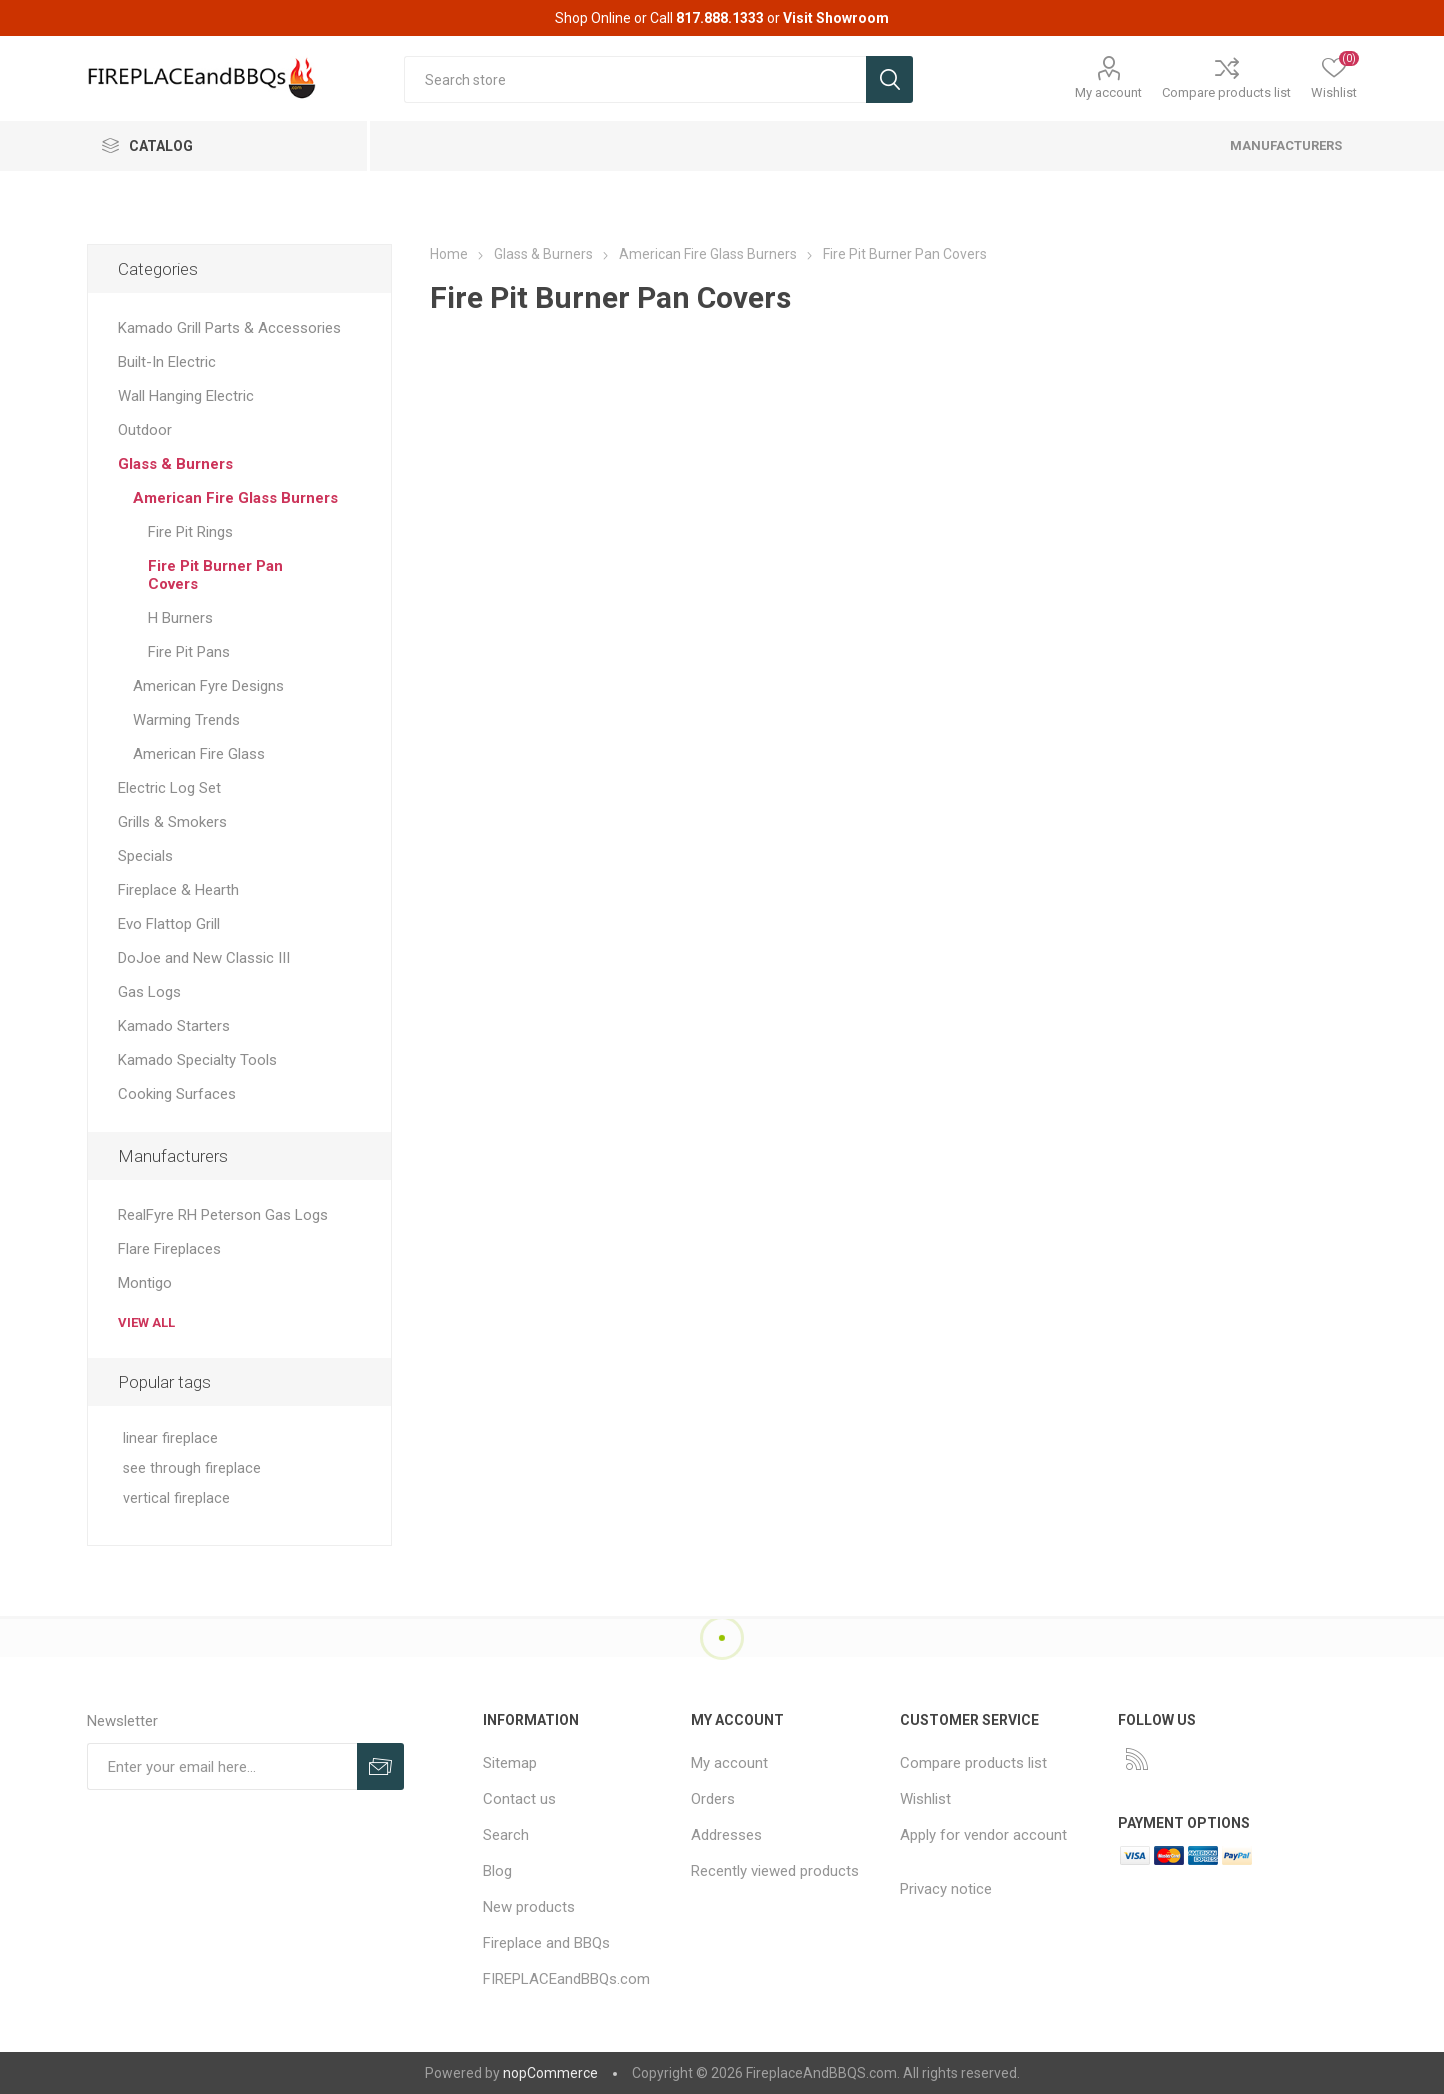 The height and width of the screenshot is (2094, 1444). Describe the element at coordinates (222, 1766) in the screenshot. I see `[Sign up for our newsletter]` at that location.